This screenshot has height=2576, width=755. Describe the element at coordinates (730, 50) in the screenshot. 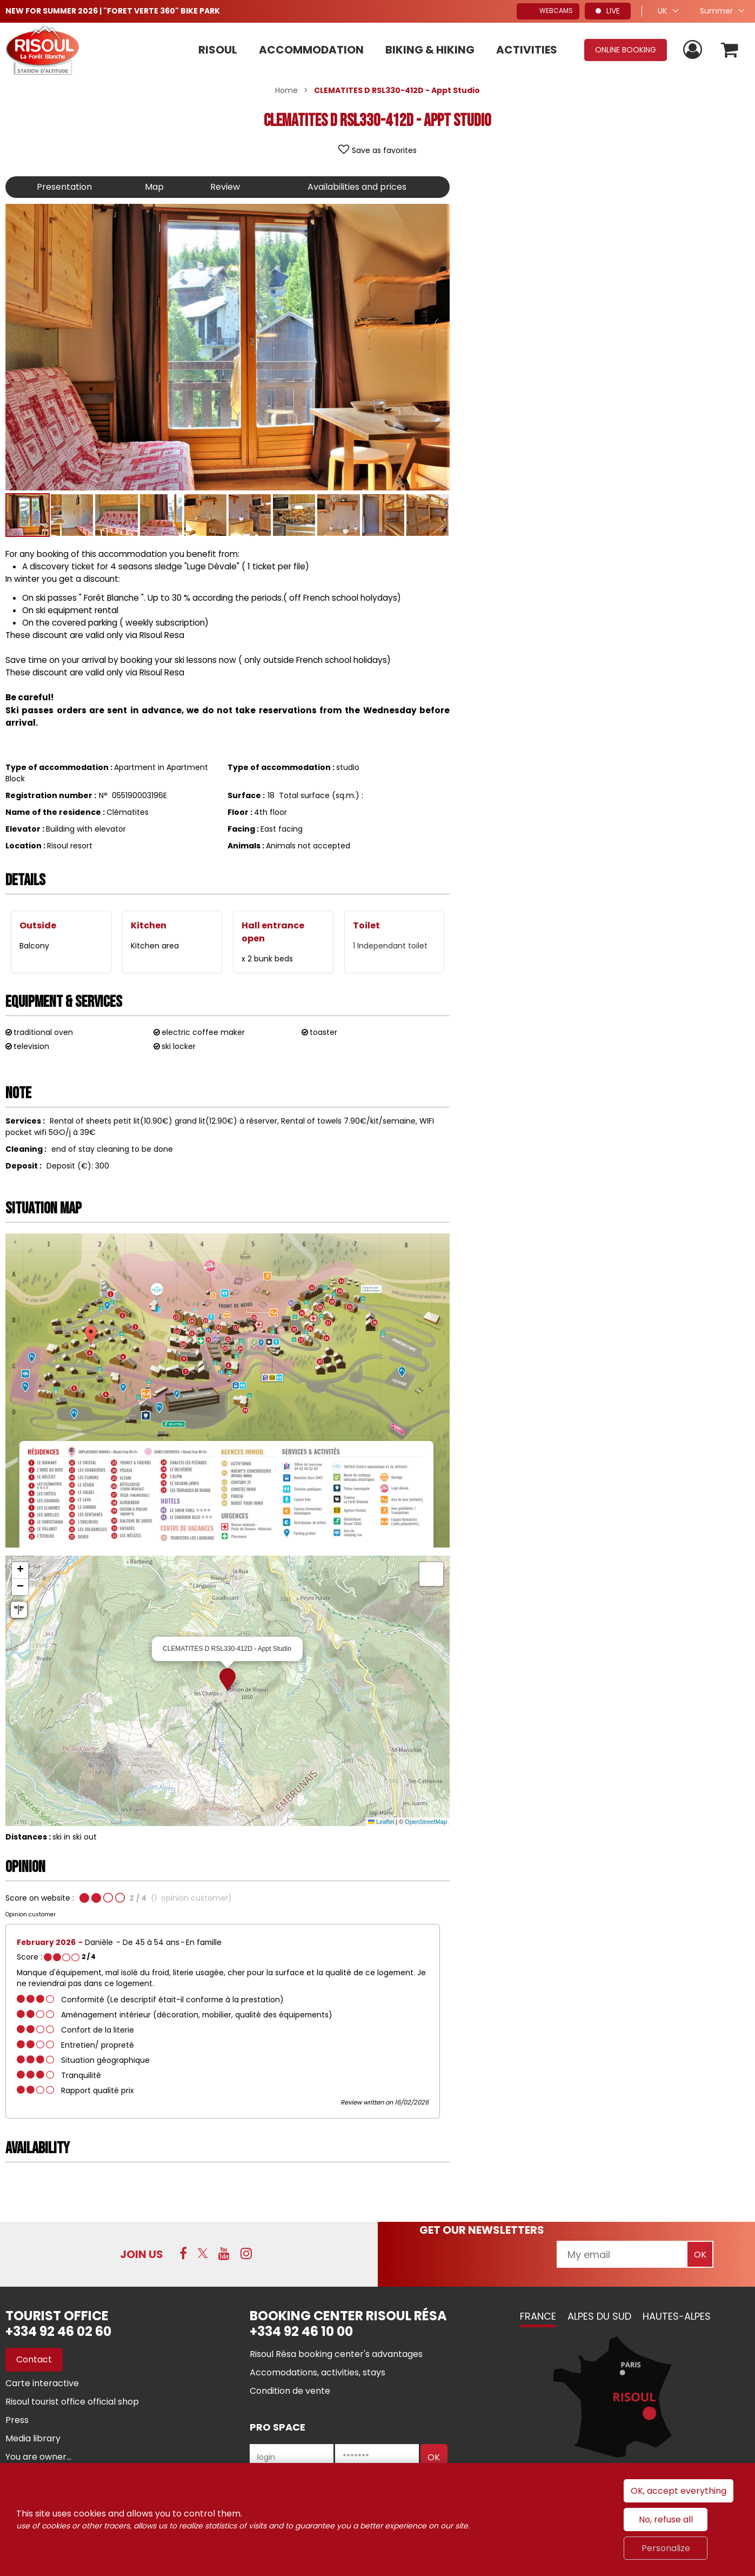

I see `[button]` at that location.